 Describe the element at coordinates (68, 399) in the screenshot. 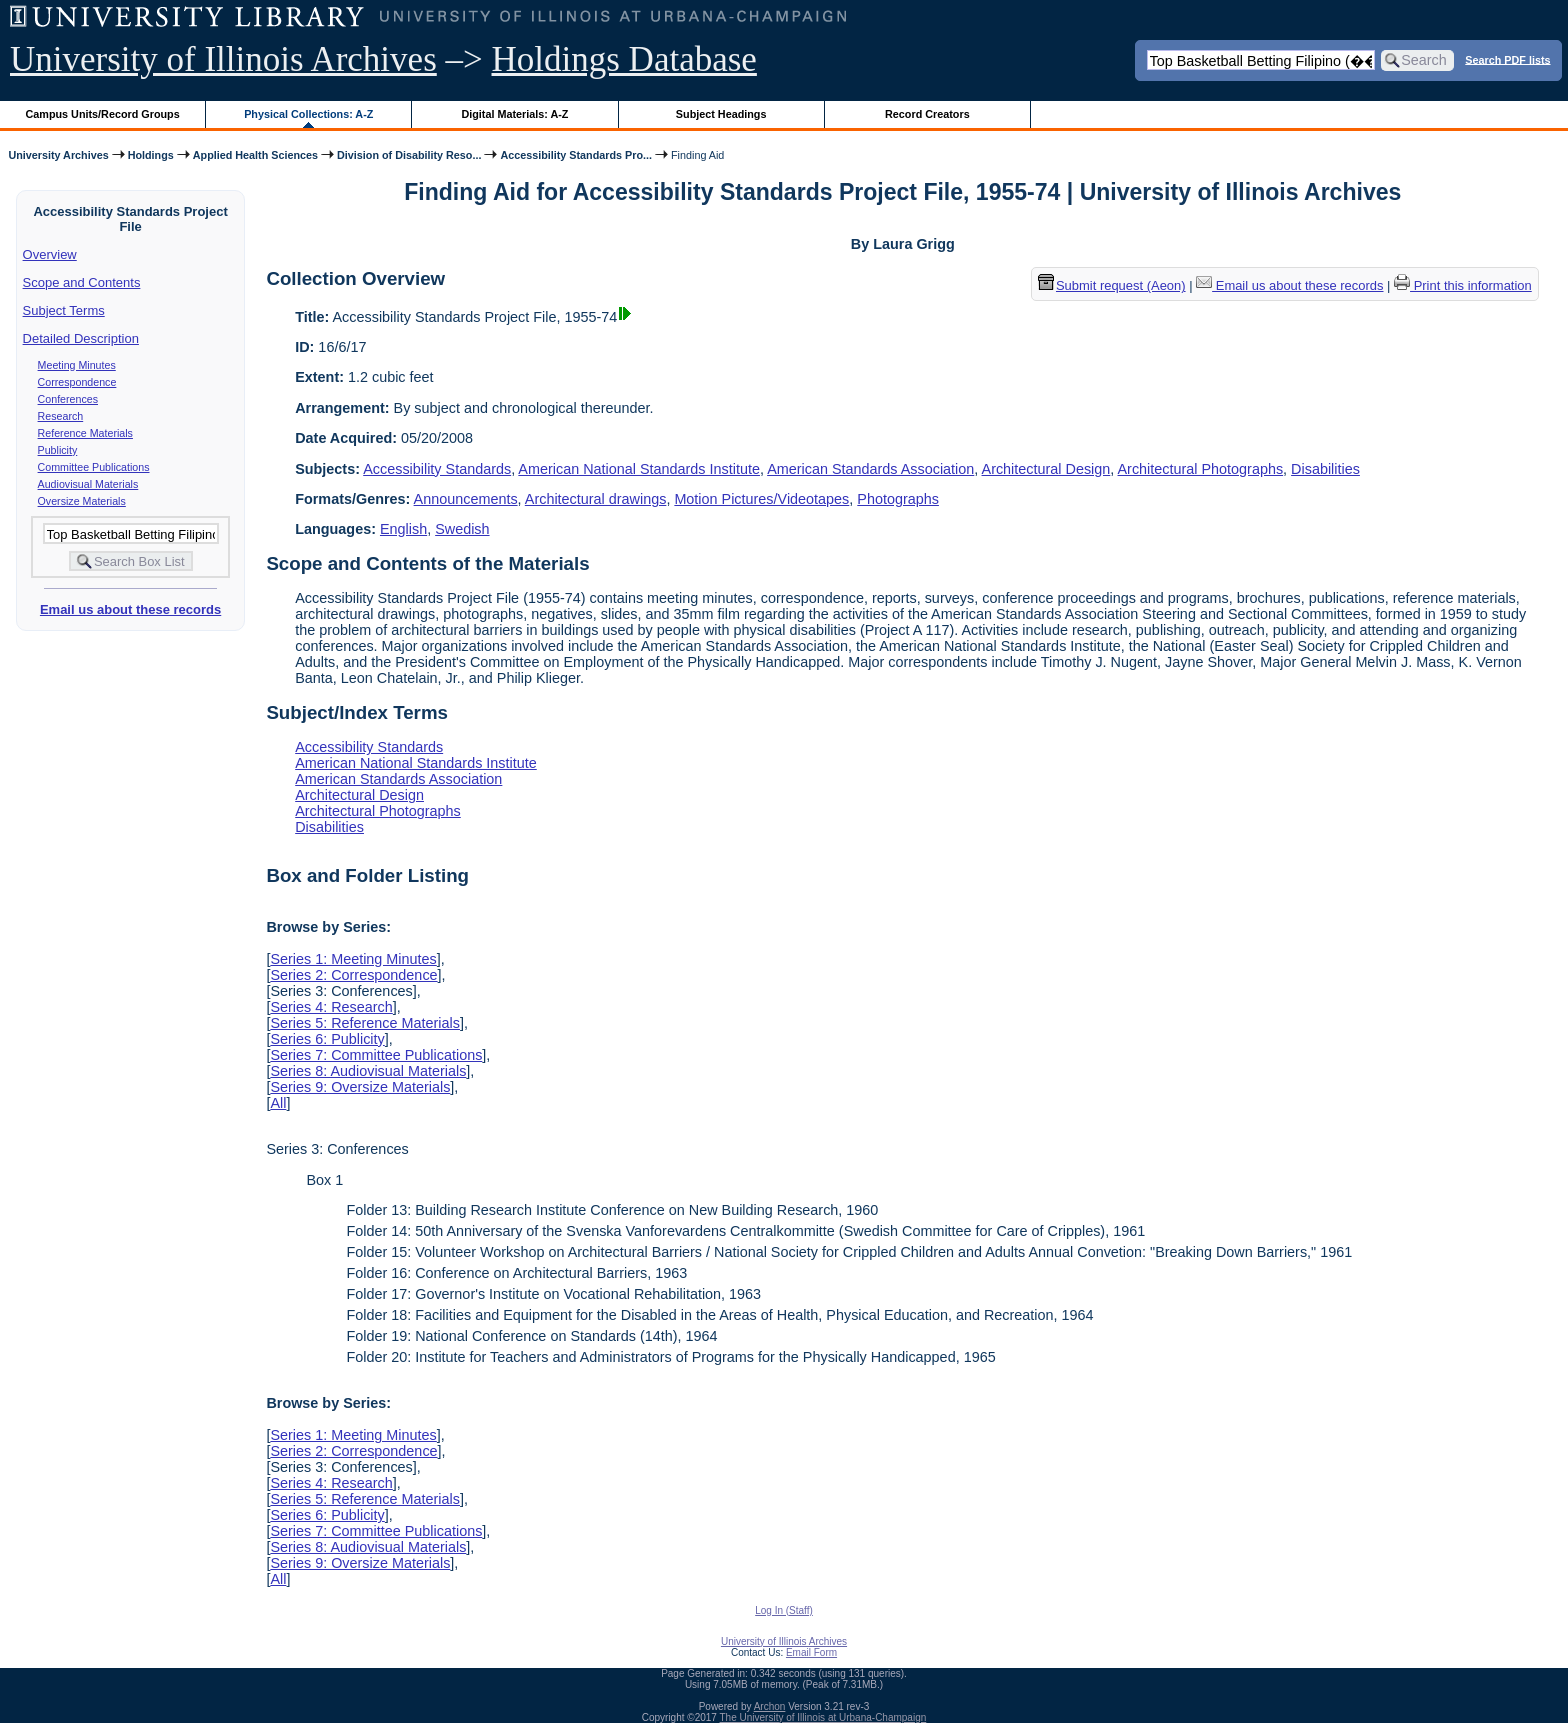

I see `Conferences` at that location.